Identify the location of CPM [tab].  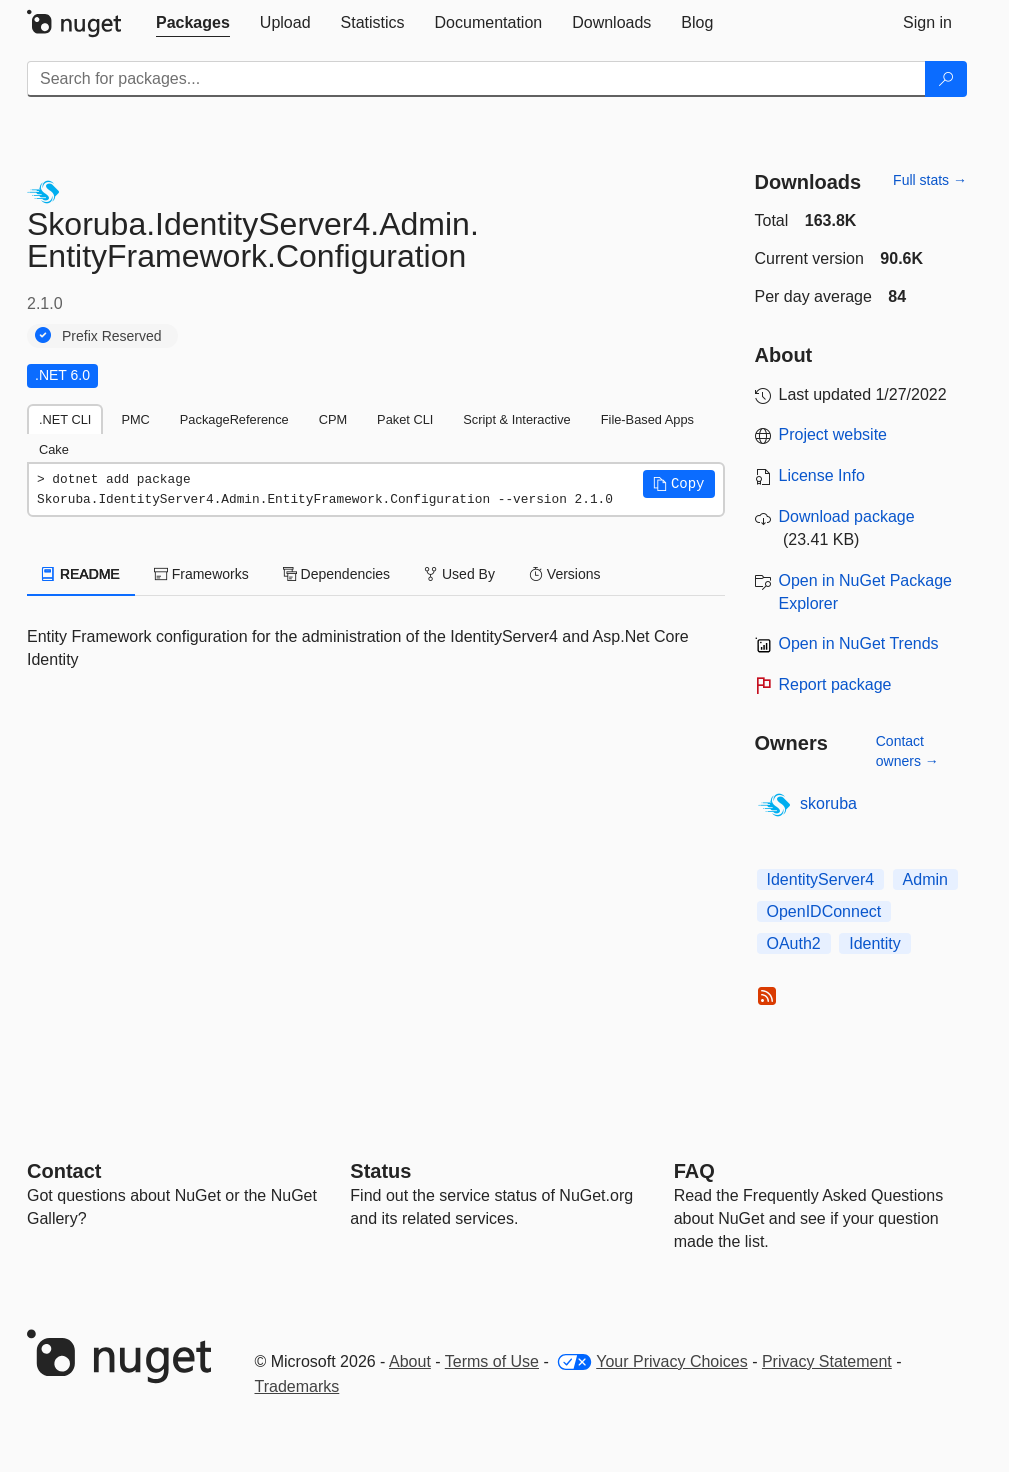
(333, 419).